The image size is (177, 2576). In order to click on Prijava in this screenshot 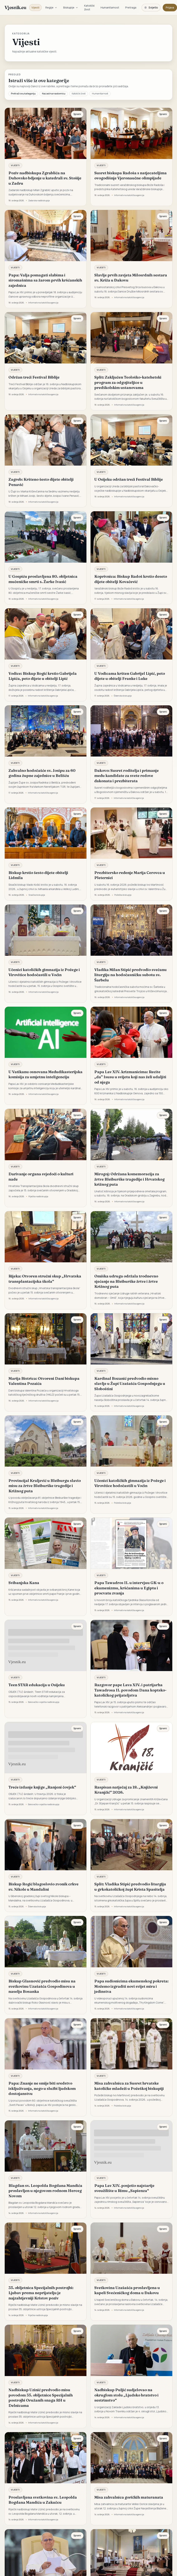, I will do `click(170, 7)`.